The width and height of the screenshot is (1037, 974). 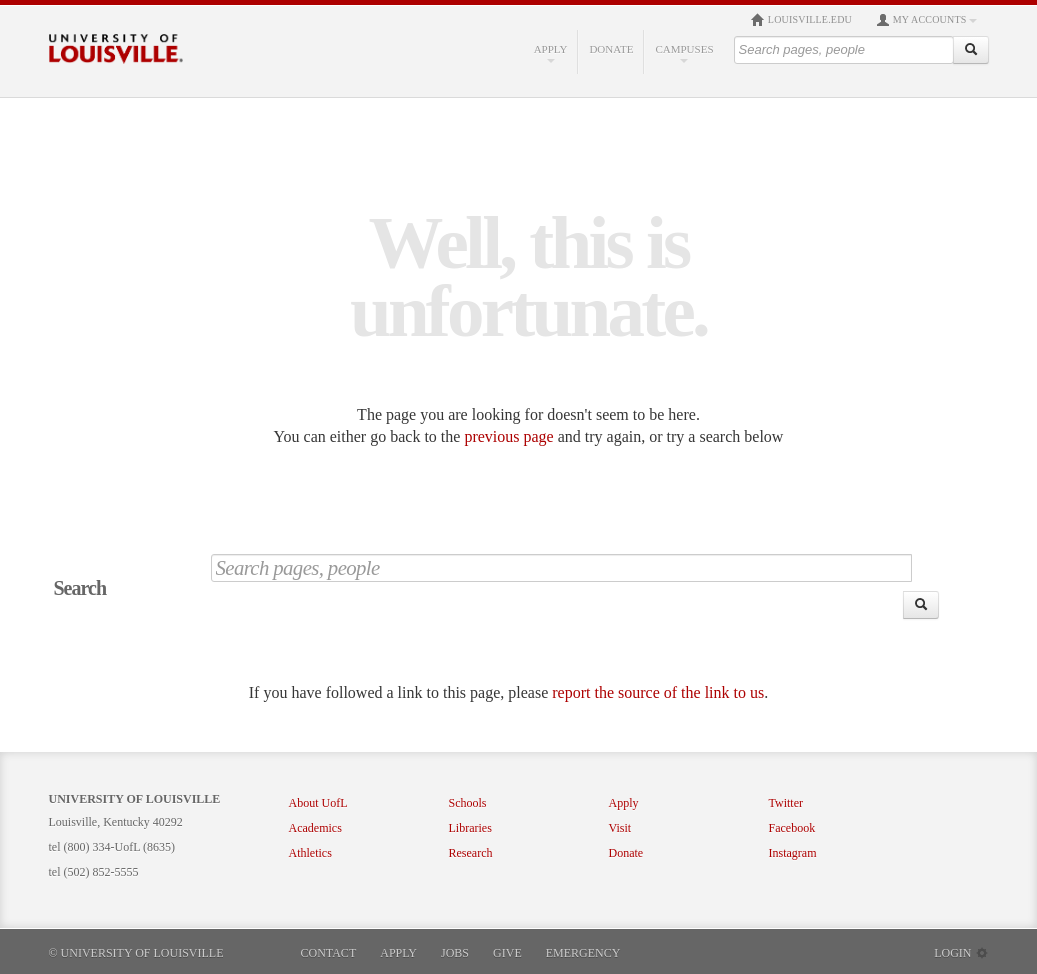 I want to click on Login, so click(x=961, y=953).